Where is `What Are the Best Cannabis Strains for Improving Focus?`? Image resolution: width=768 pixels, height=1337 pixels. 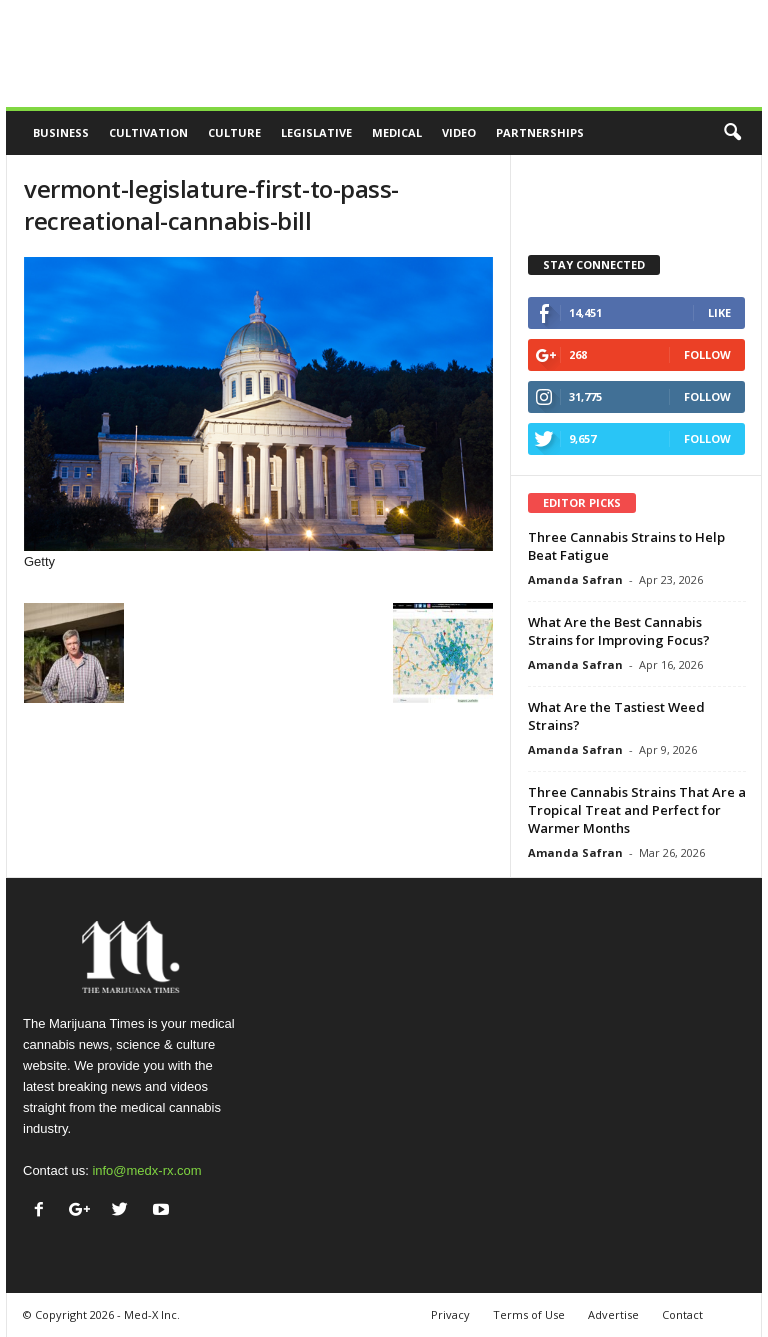
What Are the Best Cannabis Strains for Improving Focus? is located at coordinates (619, 631).